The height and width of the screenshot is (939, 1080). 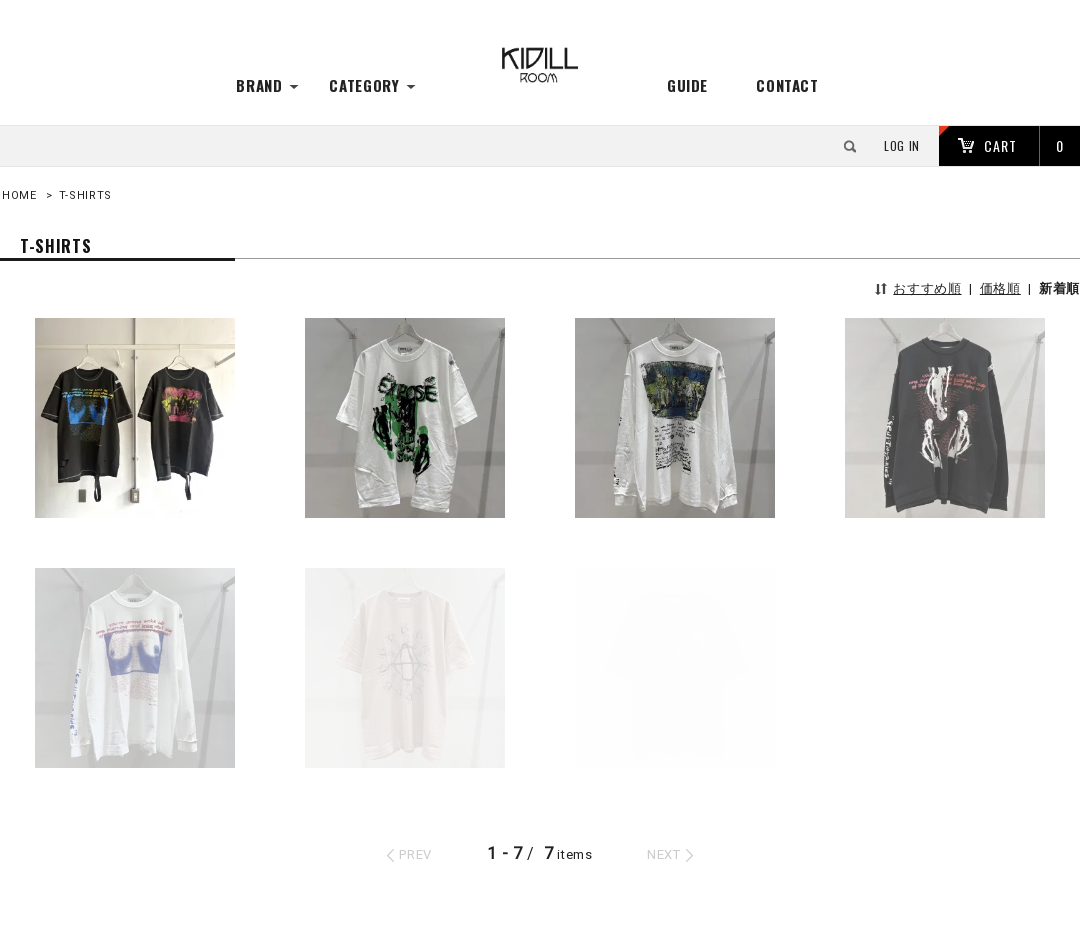 What do you see at coordinates (927, 288) in the screenshot?
I see `おすすめ順` at bounding box center [927, 288].